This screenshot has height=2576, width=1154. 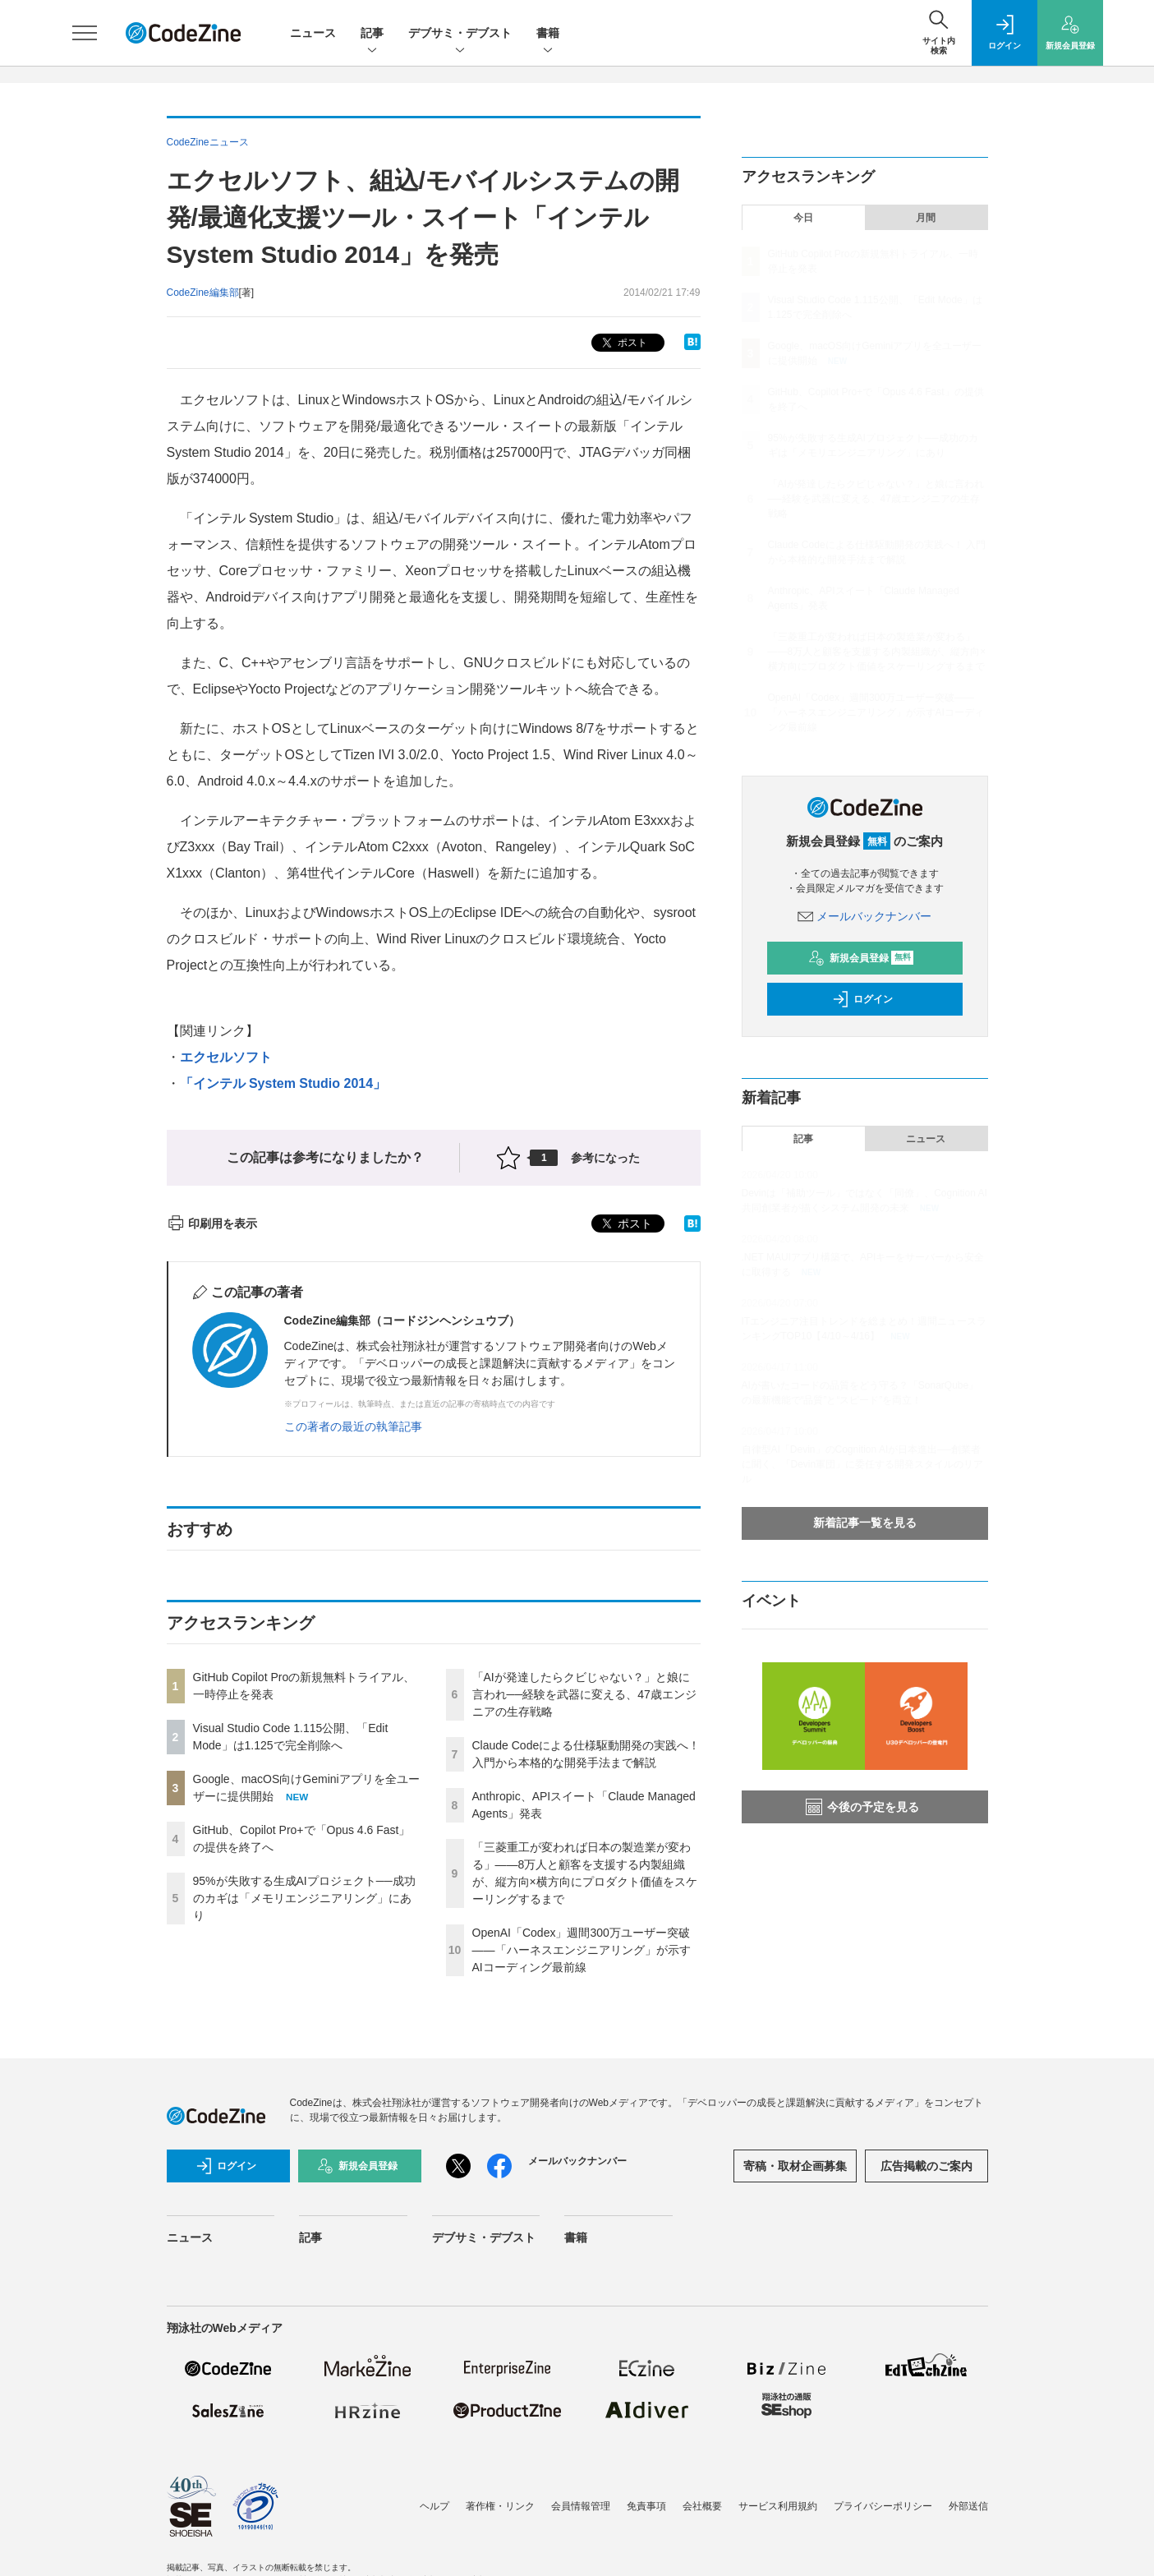 I want to click on 月間, so click(x=926, y=217).